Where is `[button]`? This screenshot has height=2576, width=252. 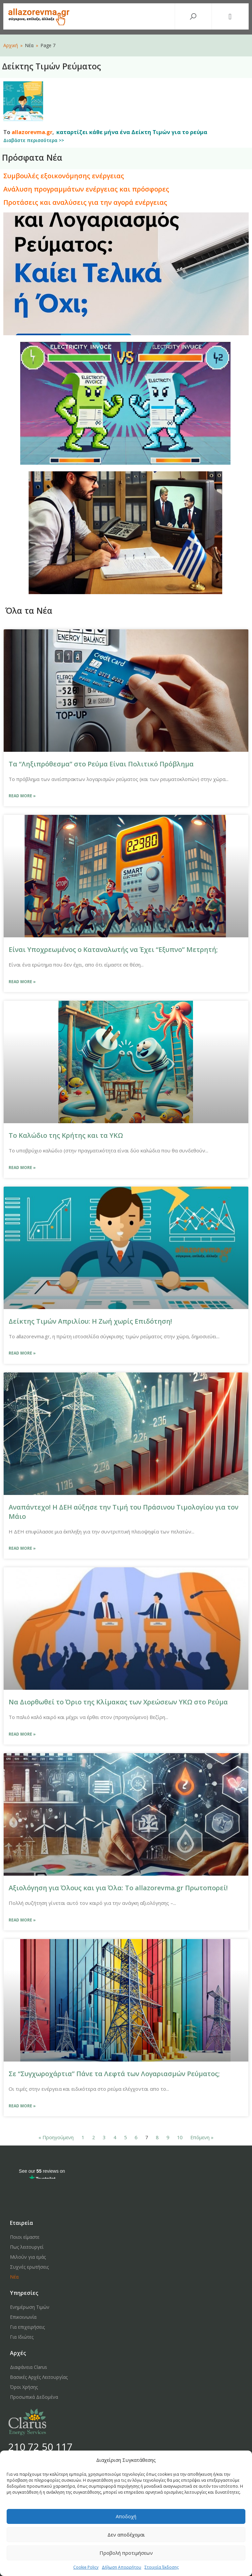
[button] is located at coordinates (230, 17).